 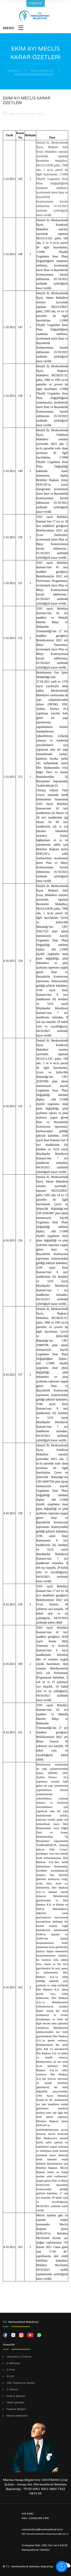 What do you see at coordinates (61, 2566) in the screenshot?
I see `[Erişilebilirlik seçeneklerini aç]` at bounding box center [61, 2566].